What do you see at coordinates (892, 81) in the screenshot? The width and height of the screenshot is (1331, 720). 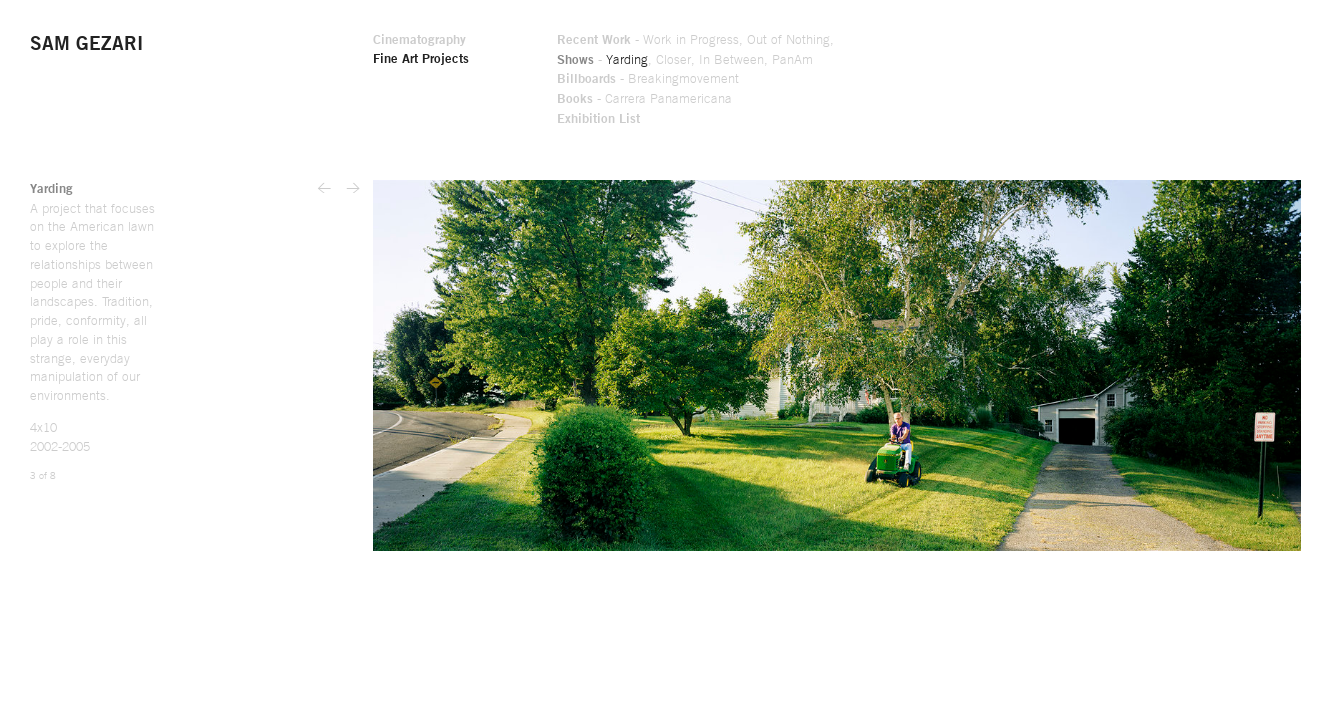 I see `Breakingmovement` at bounding box center [892, 81].